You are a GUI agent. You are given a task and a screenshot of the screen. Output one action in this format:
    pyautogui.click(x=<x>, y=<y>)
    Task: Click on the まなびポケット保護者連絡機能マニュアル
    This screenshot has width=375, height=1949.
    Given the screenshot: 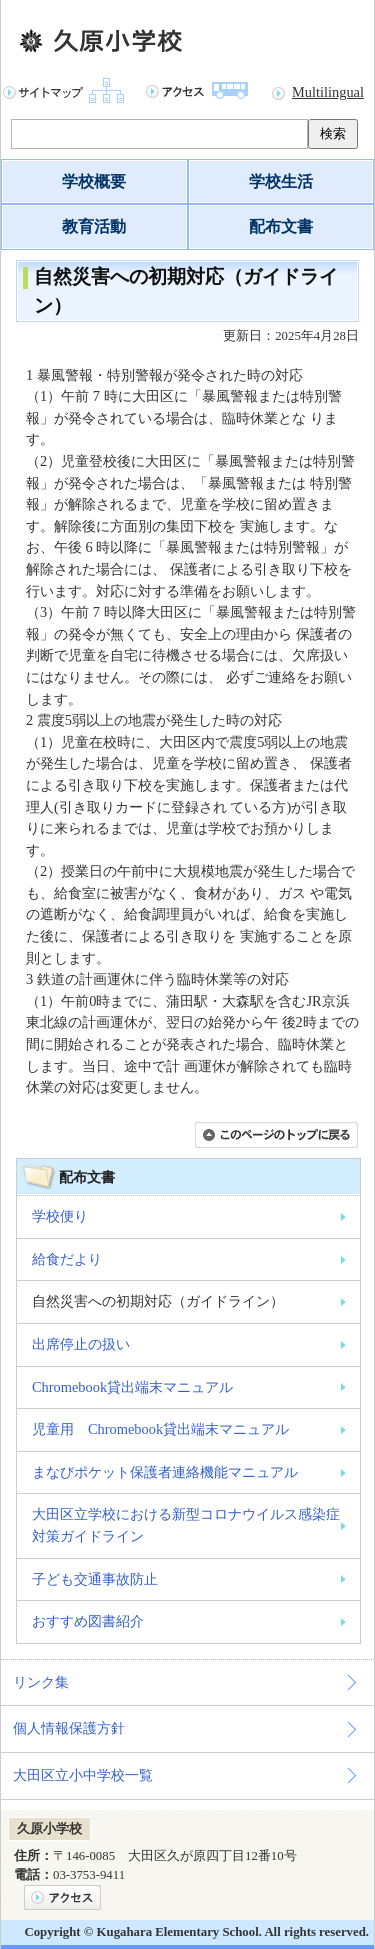 What is the action you would take?
    pyautogui.click(x=165, y=1472)
    